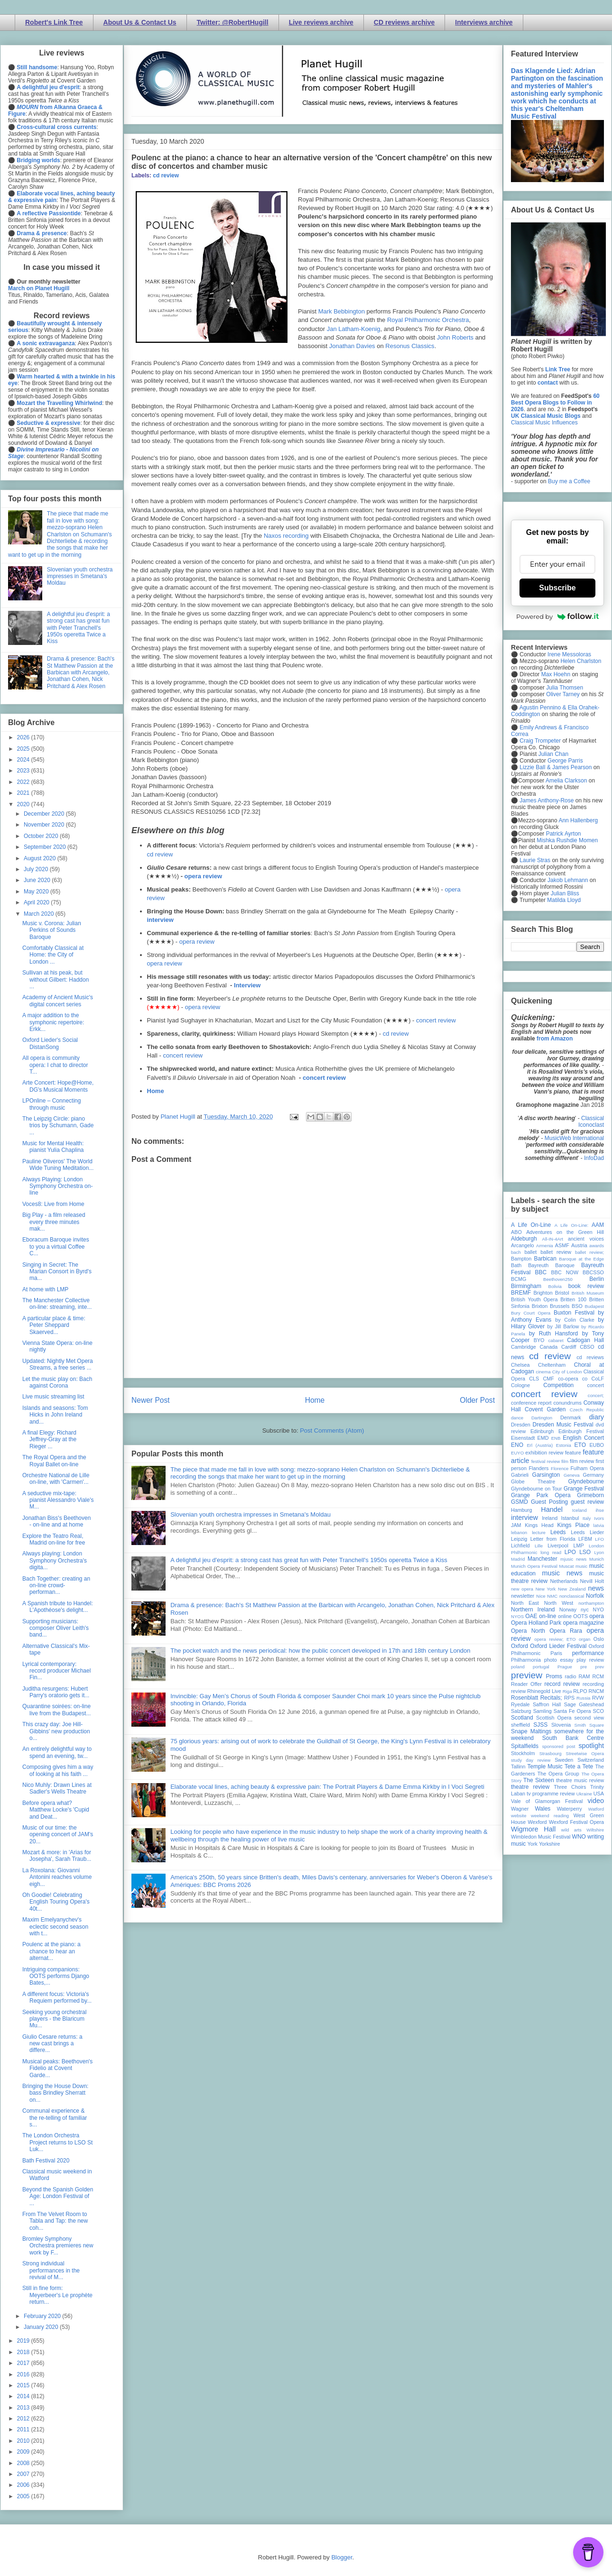  What do you see at coordinates (539, 1468) in the screenshot?
I see `Flanders` at bounding box center [539, 1468].